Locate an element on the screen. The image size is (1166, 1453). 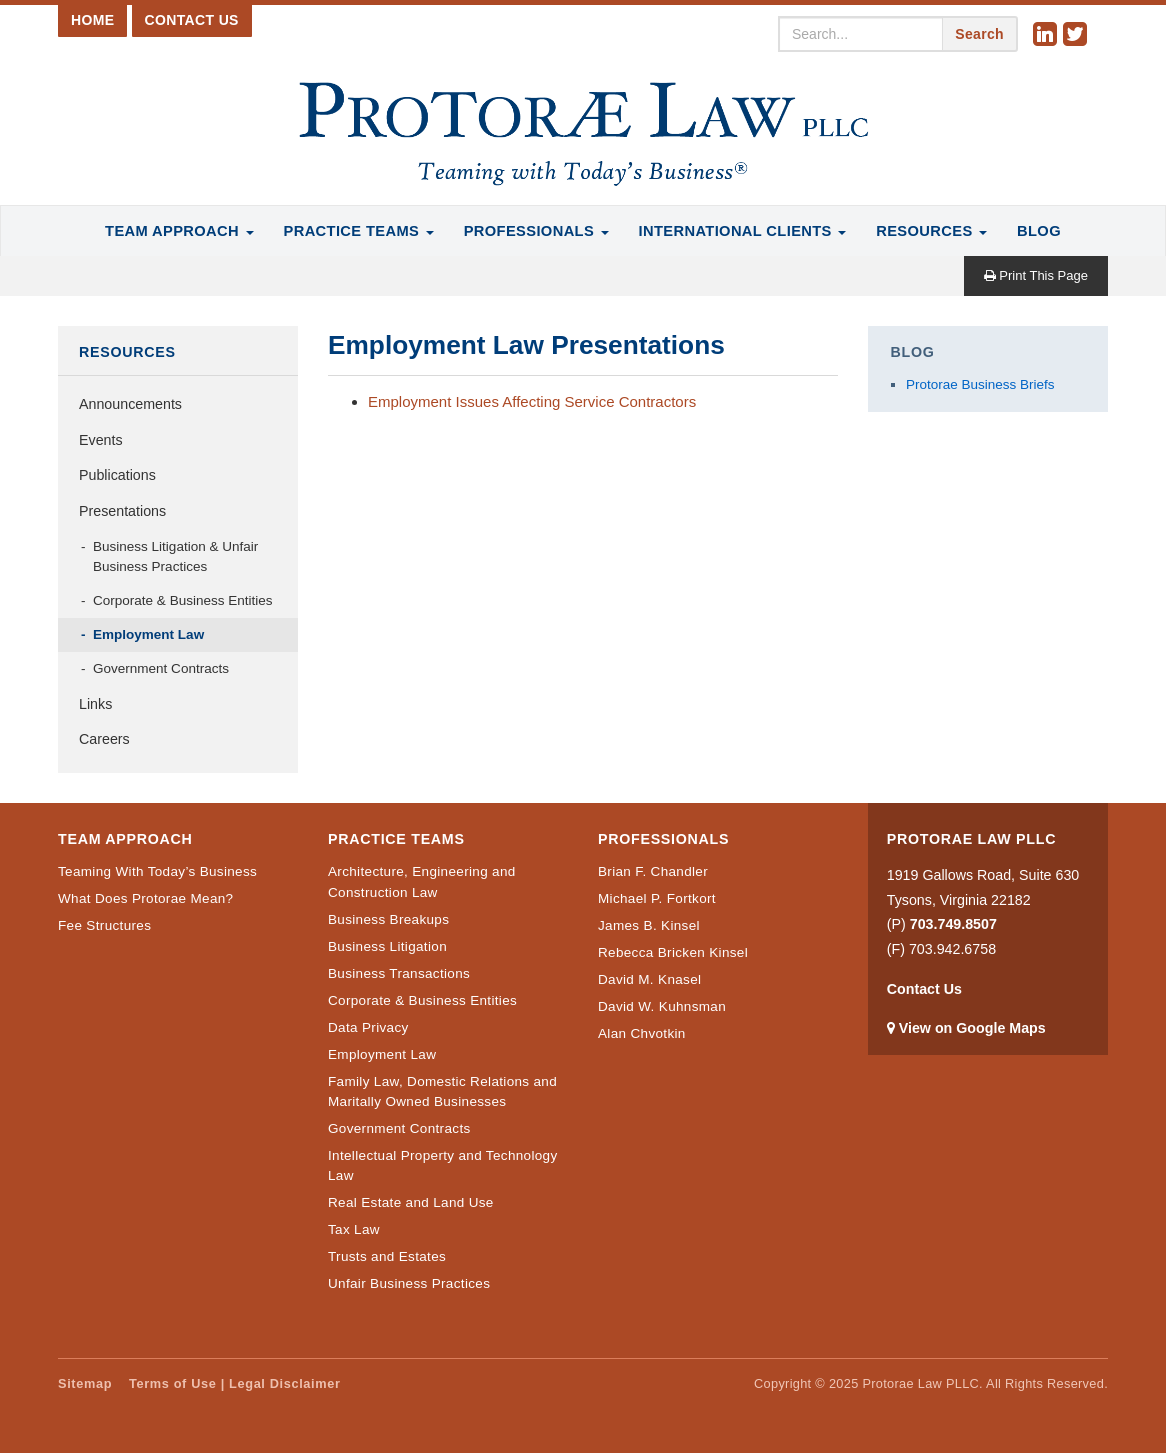
Business Transactions is located at coordinates (399, 973).